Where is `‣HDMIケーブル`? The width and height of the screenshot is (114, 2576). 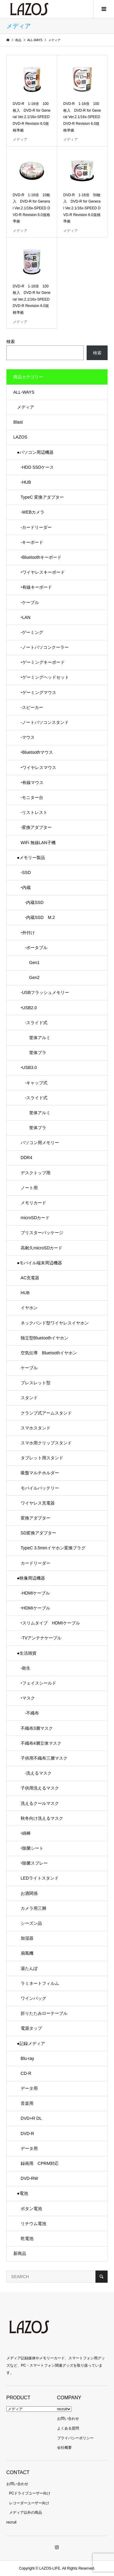 ‣HDMIケーブル is located at coordinates (35, 1608).